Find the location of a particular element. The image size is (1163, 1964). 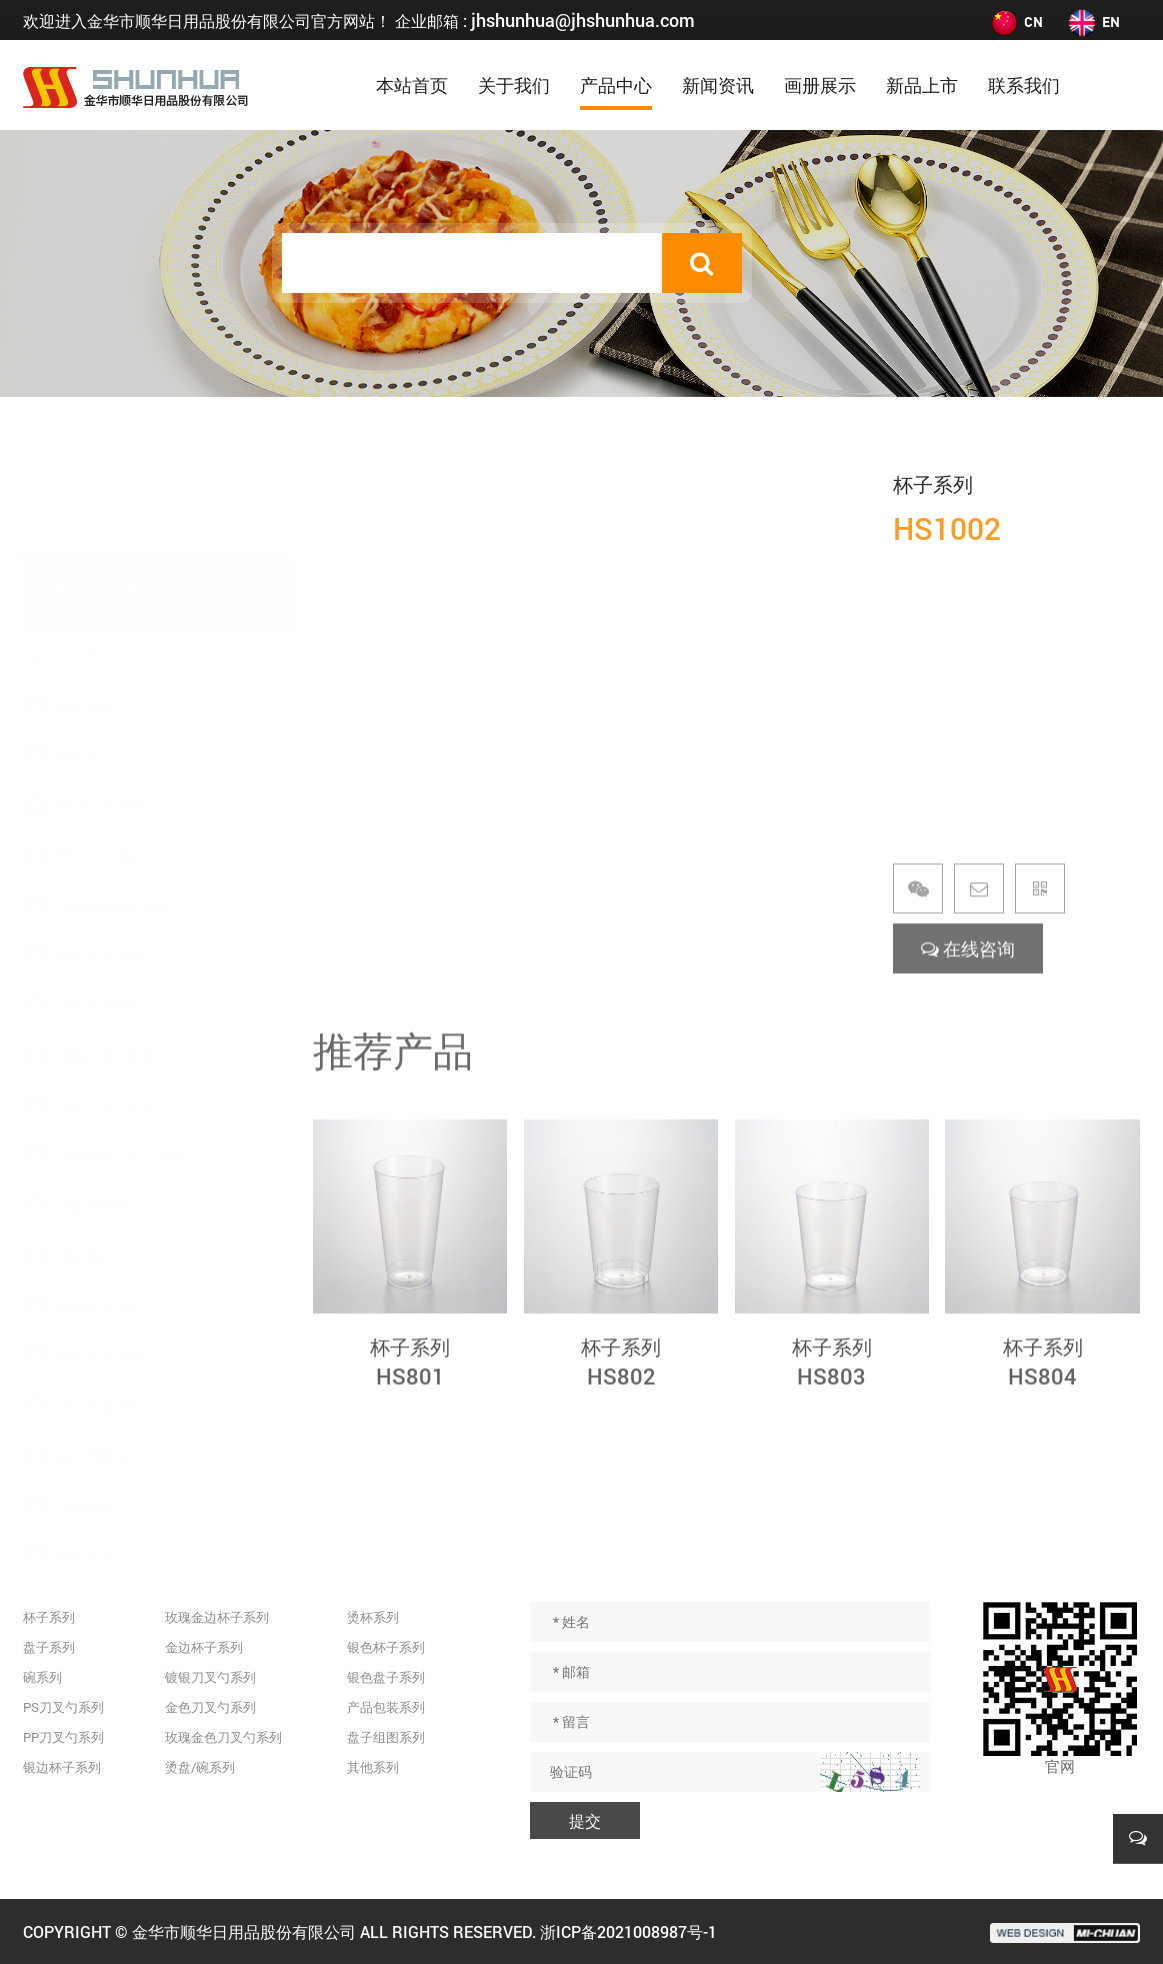

玫瑰金边杯子系列 is located at coordinates (114, 810).